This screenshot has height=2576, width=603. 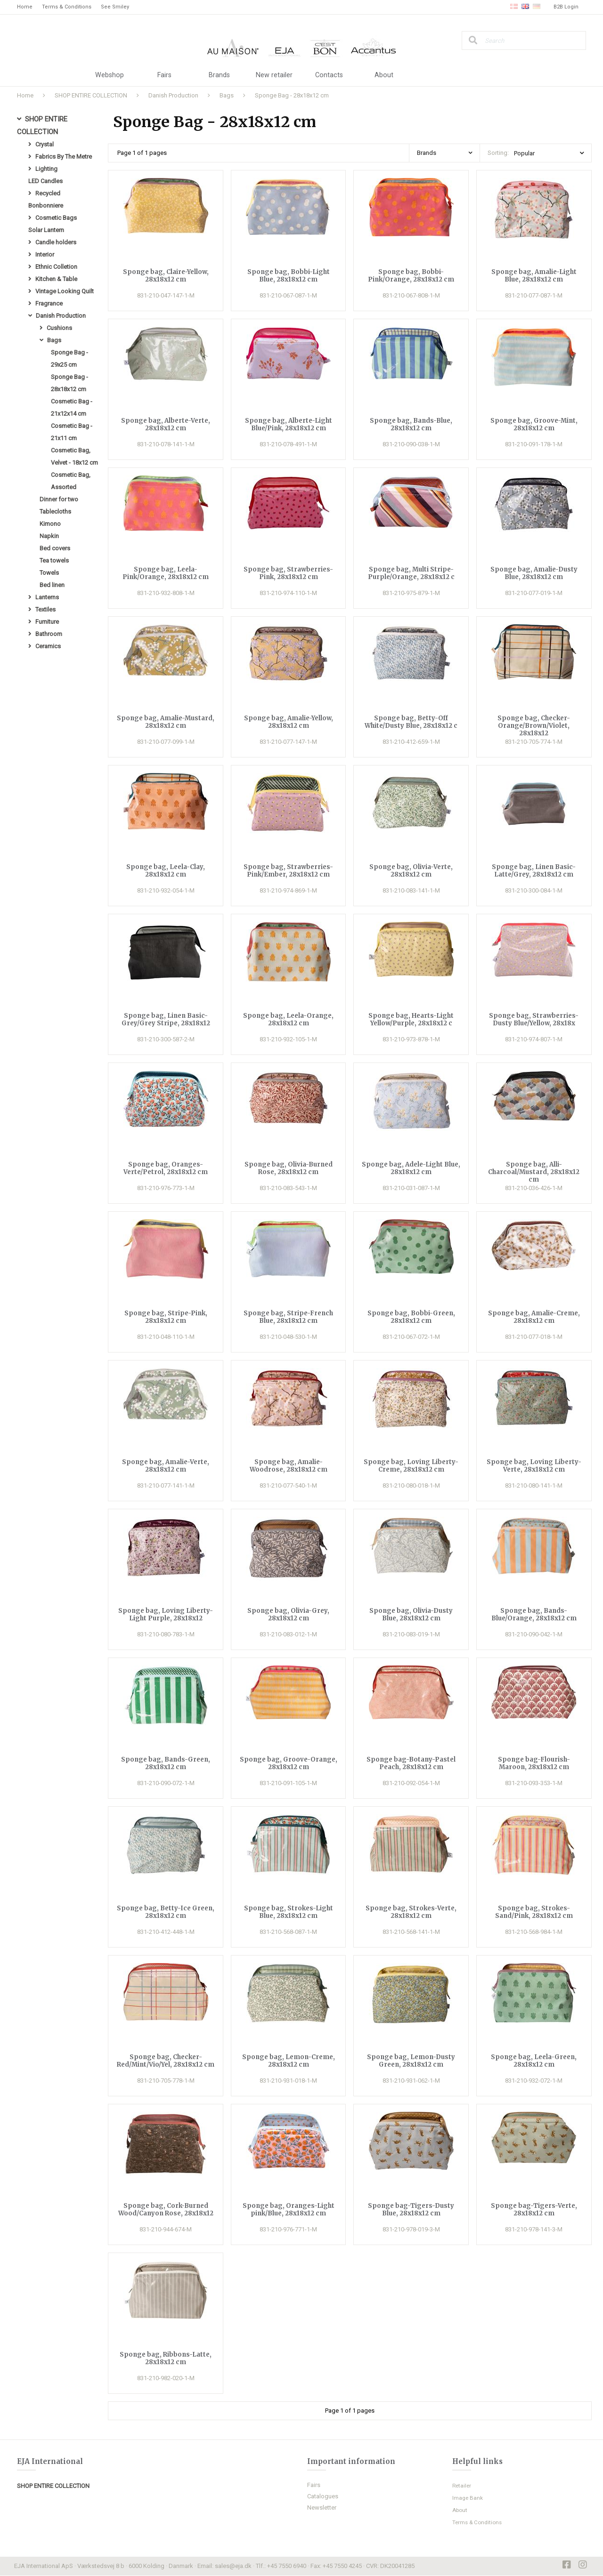 What do you see at coordinates (91, 95) in the screenshot?
I see `SHOP ENTIRE COLLECTION` at bounding box center [91, 95].